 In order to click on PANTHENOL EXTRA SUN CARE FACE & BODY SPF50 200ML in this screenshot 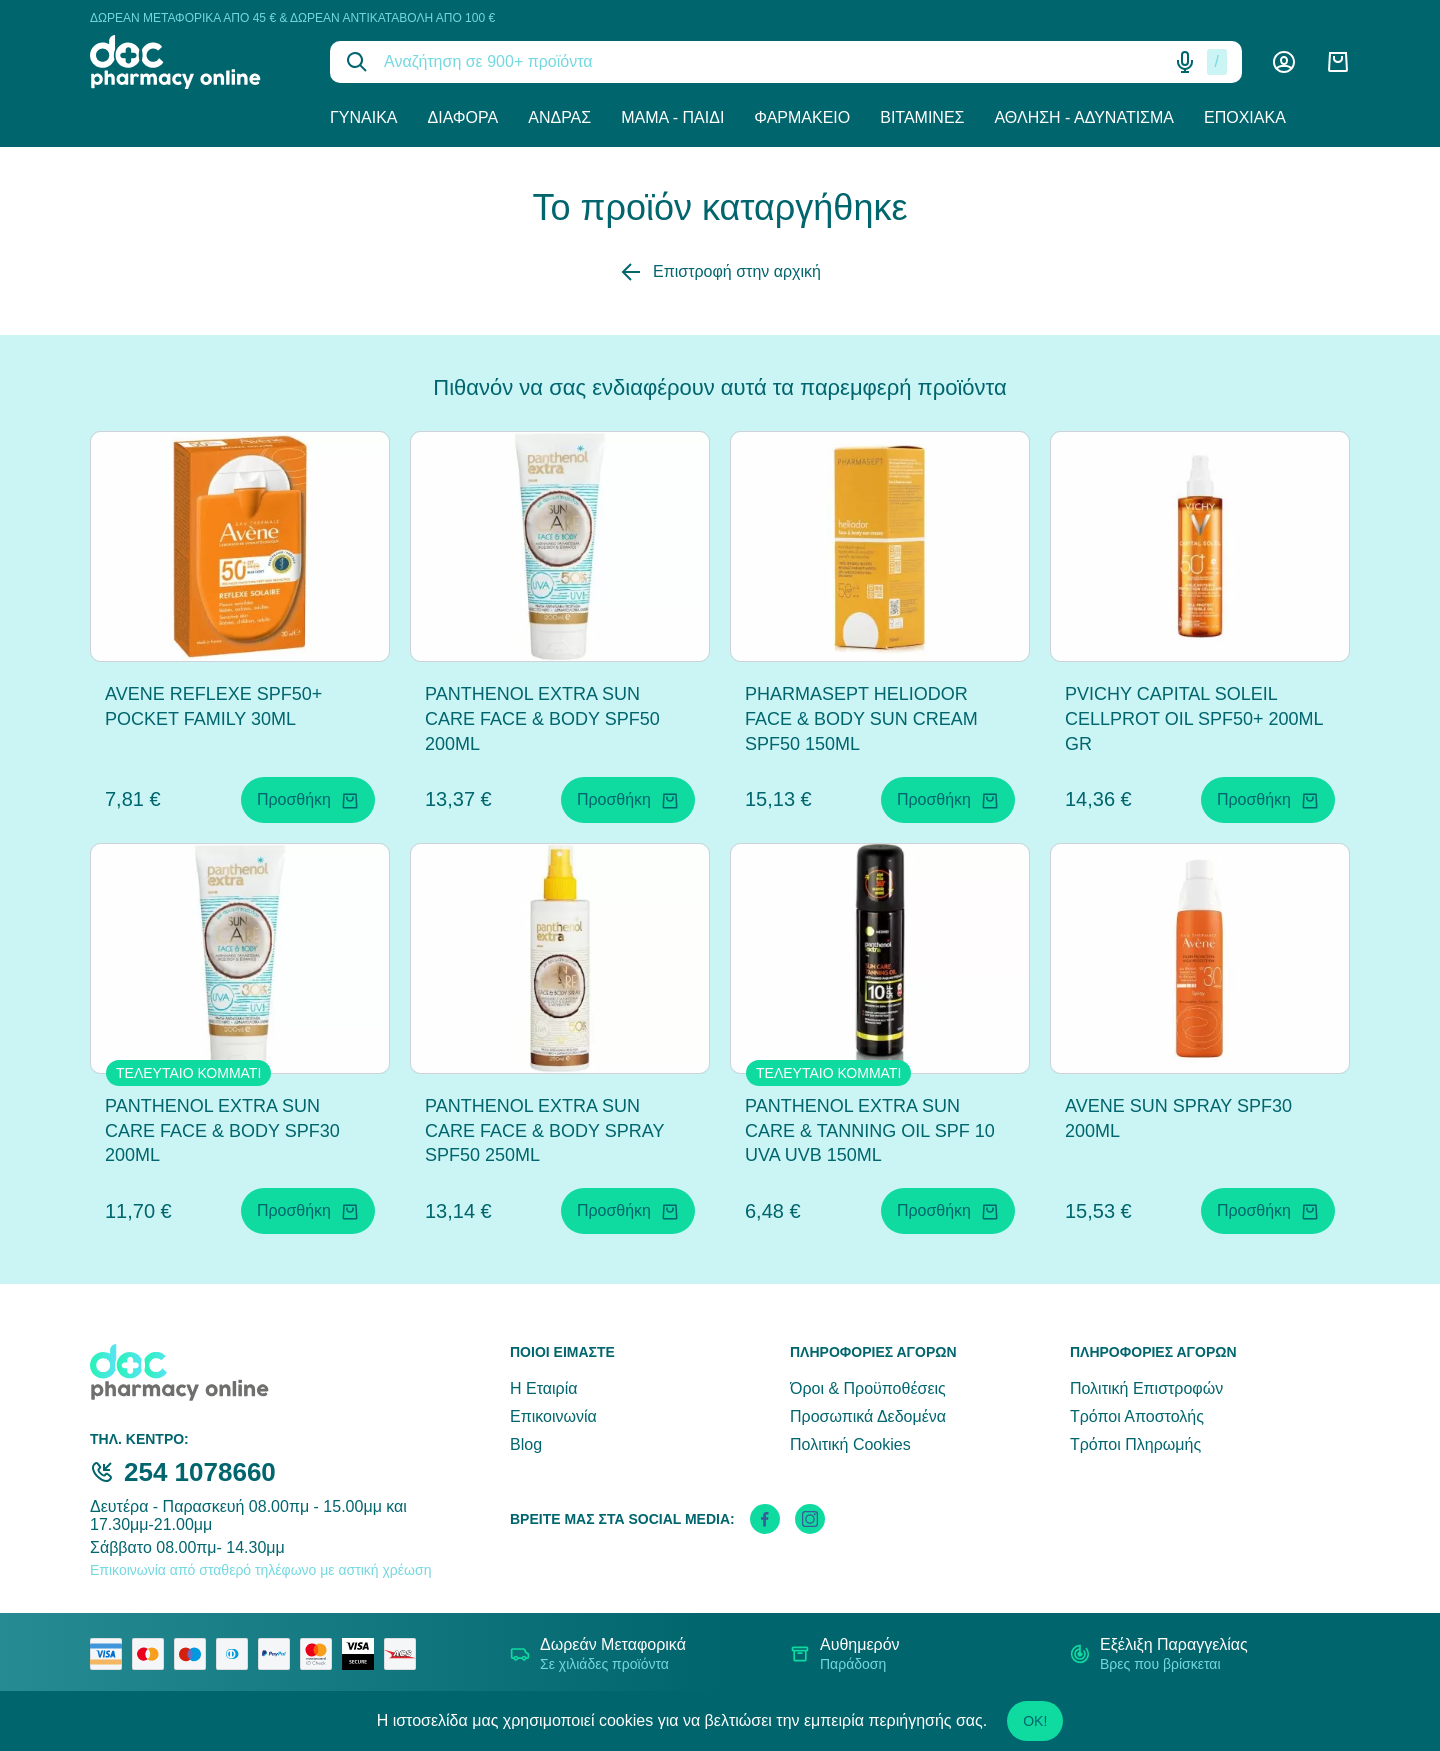, I will do `click(542, 719)`.